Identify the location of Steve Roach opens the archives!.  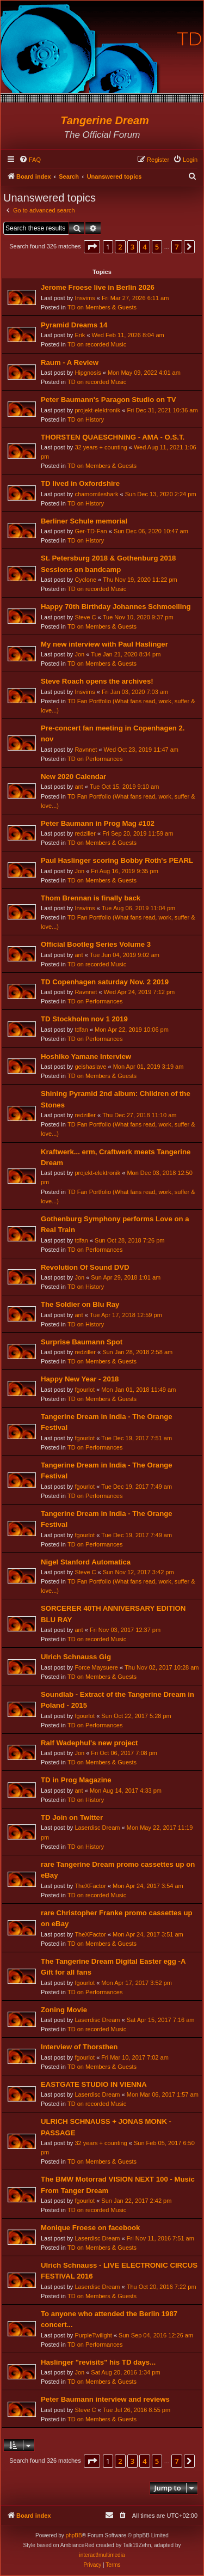
(97, 681).